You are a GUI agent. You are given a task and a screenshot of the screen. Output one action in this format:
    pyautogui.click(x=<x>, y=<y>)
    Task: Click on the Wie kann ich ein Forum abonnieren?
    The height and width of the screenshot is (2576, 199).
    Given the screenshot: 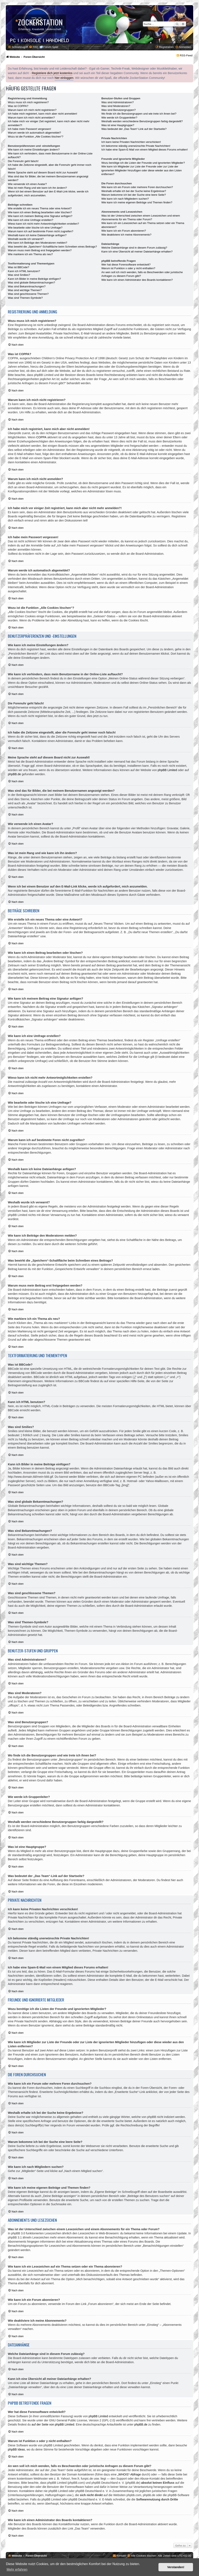 What is the action you would take?
    pyautogui.click(x=123, y=230)
    